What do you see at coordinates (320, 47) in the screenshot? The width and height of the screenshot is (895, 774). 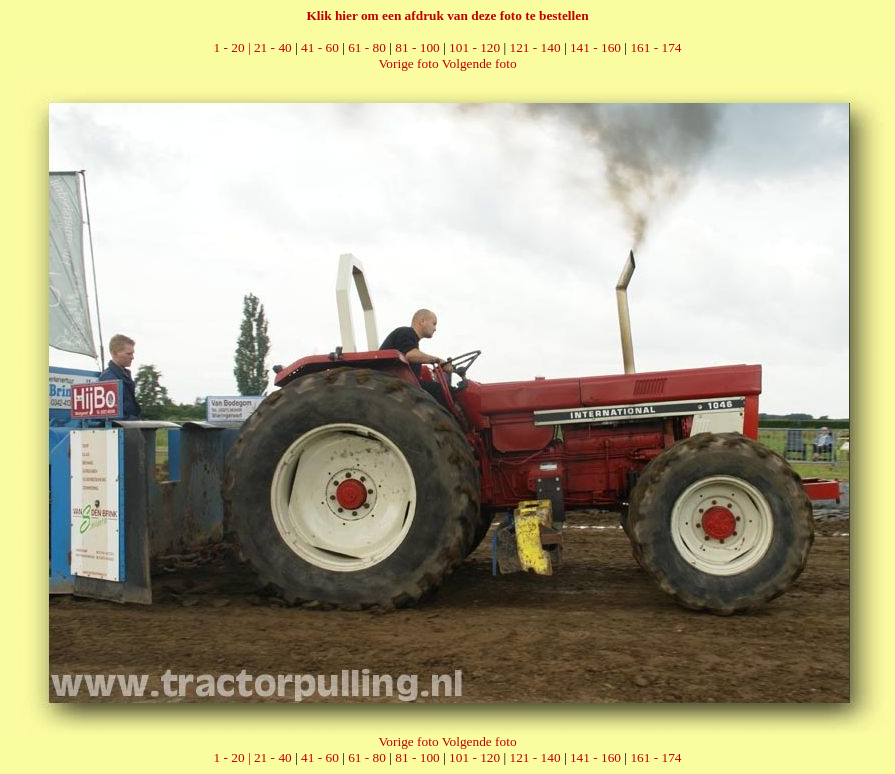 I see `41 - 60` at bounding box center [320, 47].